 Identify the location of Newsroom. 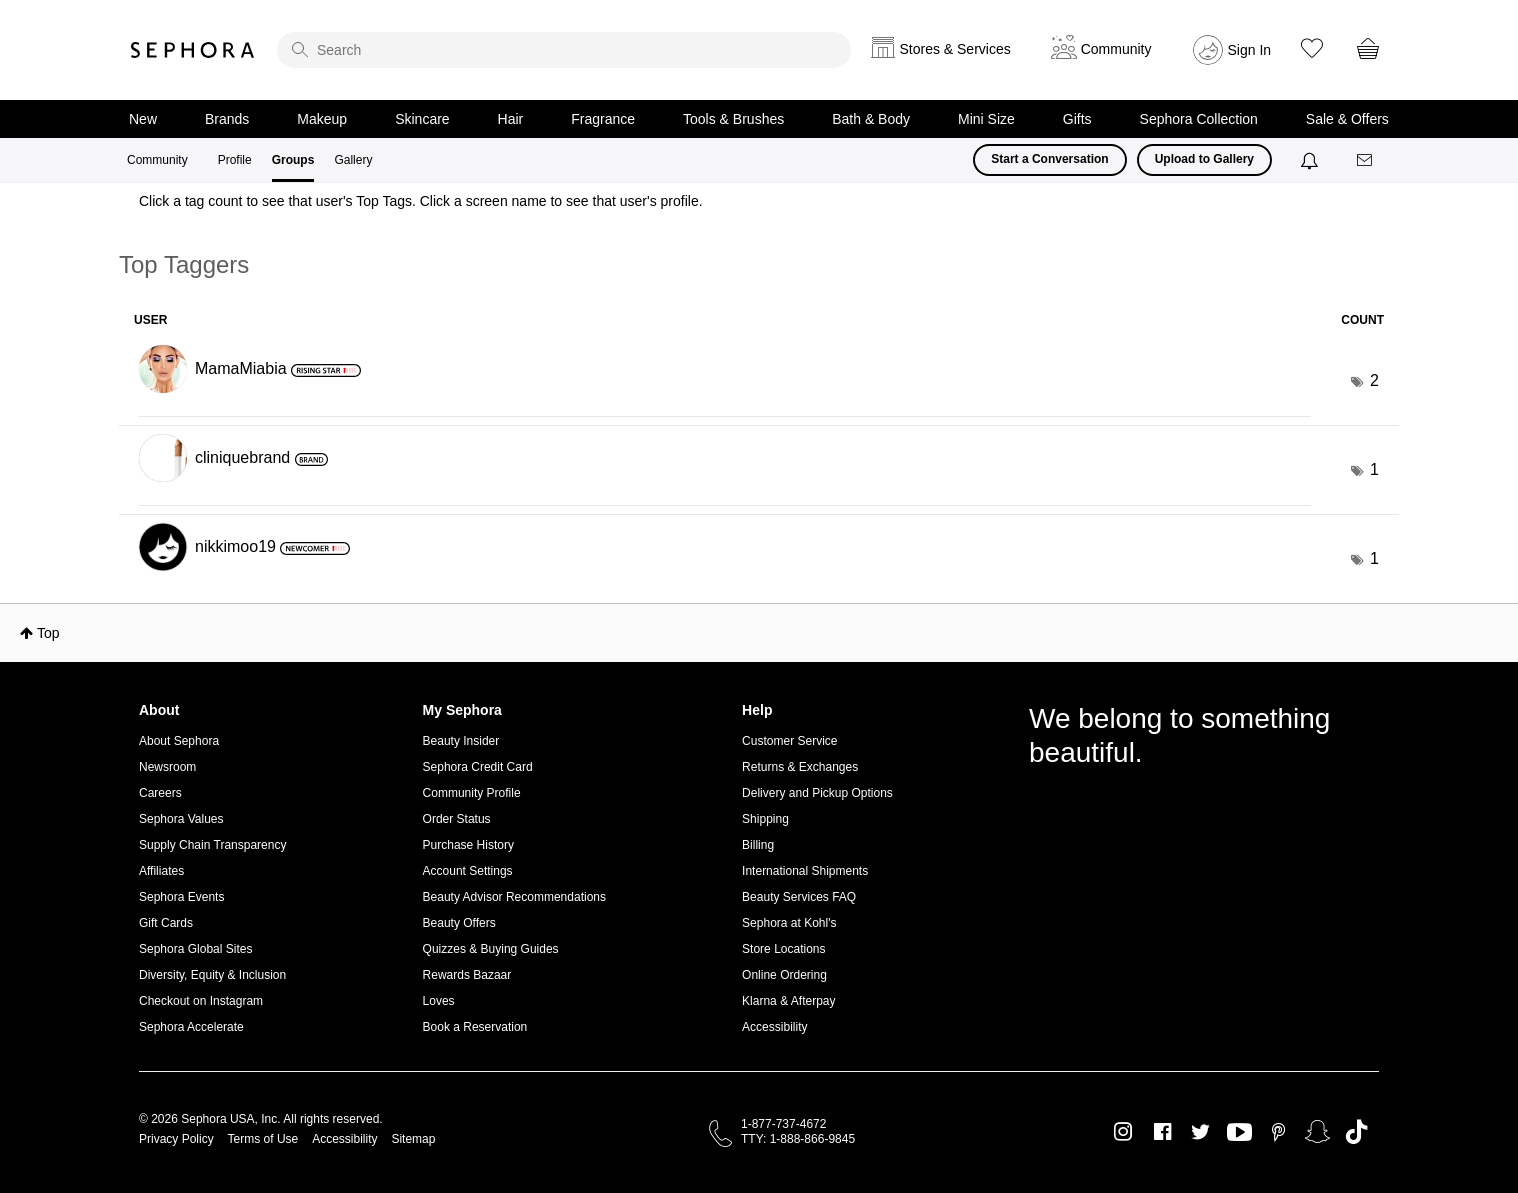
(167, 767).